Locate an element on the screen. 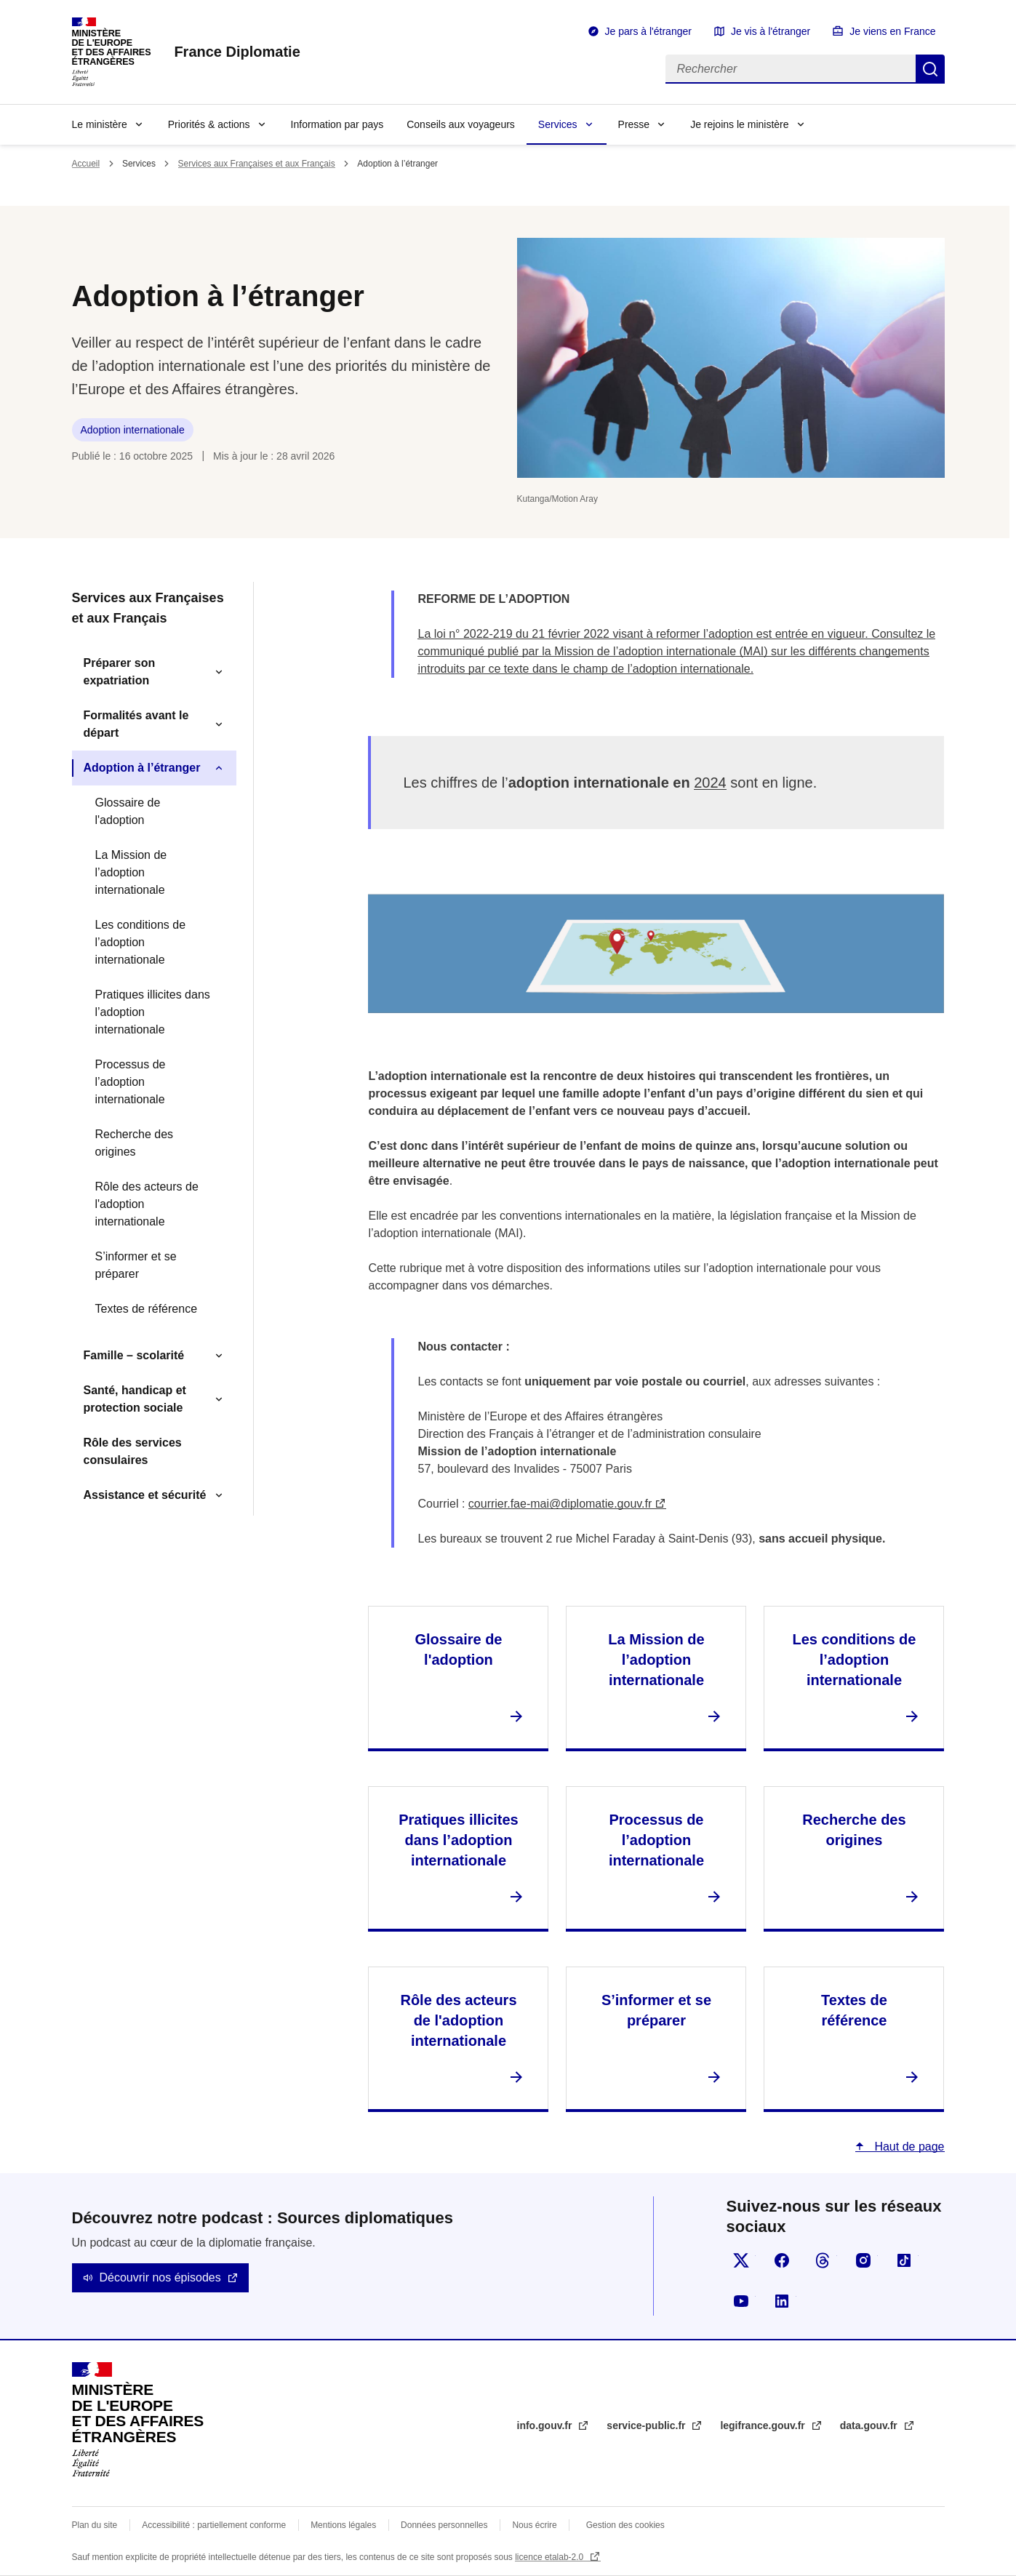 This screenshot has width=1016, height=2576. Pratiques illicites dans l’adoption internationale is located at coordinates (152, 1012).